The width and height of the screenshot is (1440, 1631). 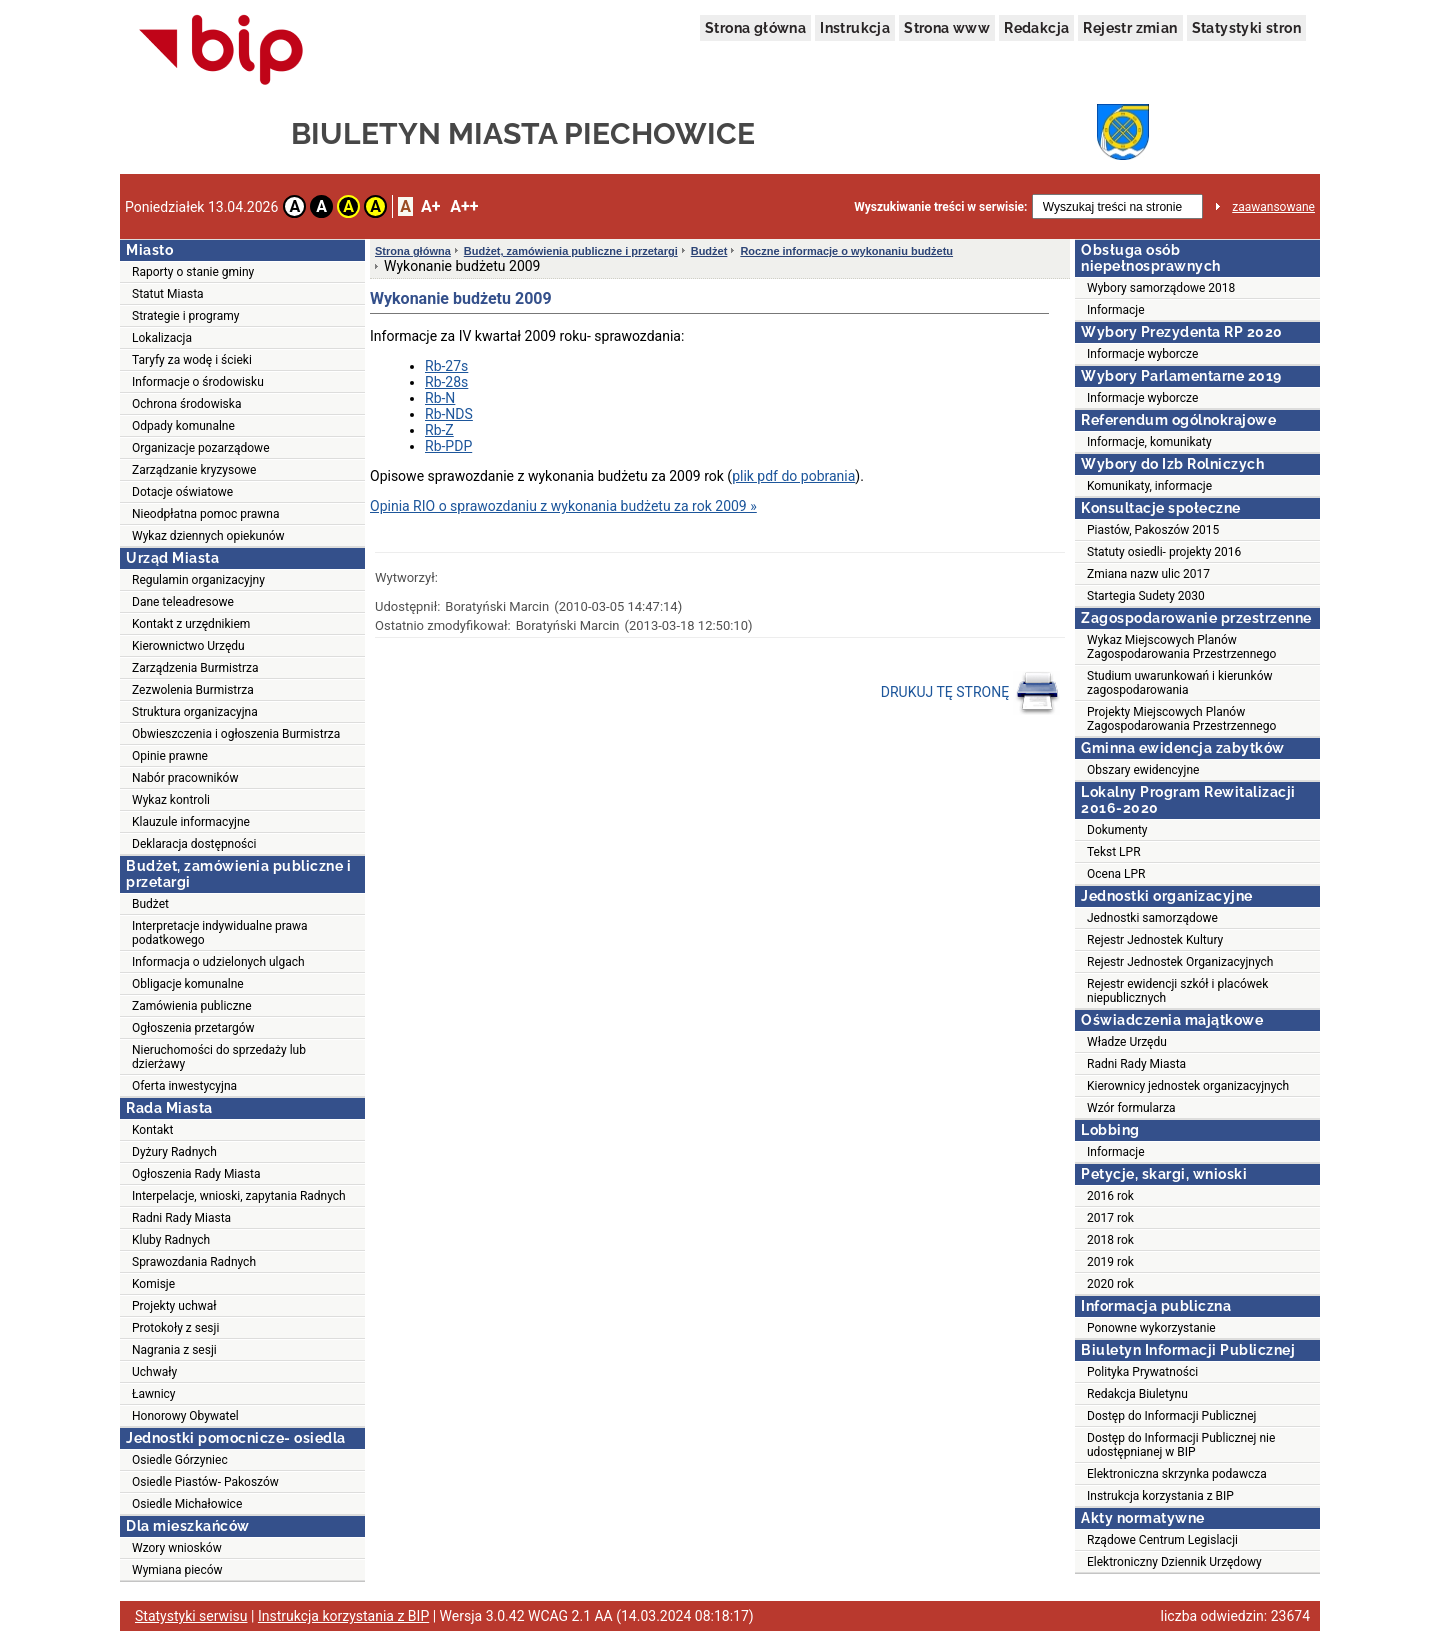 I want to click on Budżet, so click(x=150, y=904).